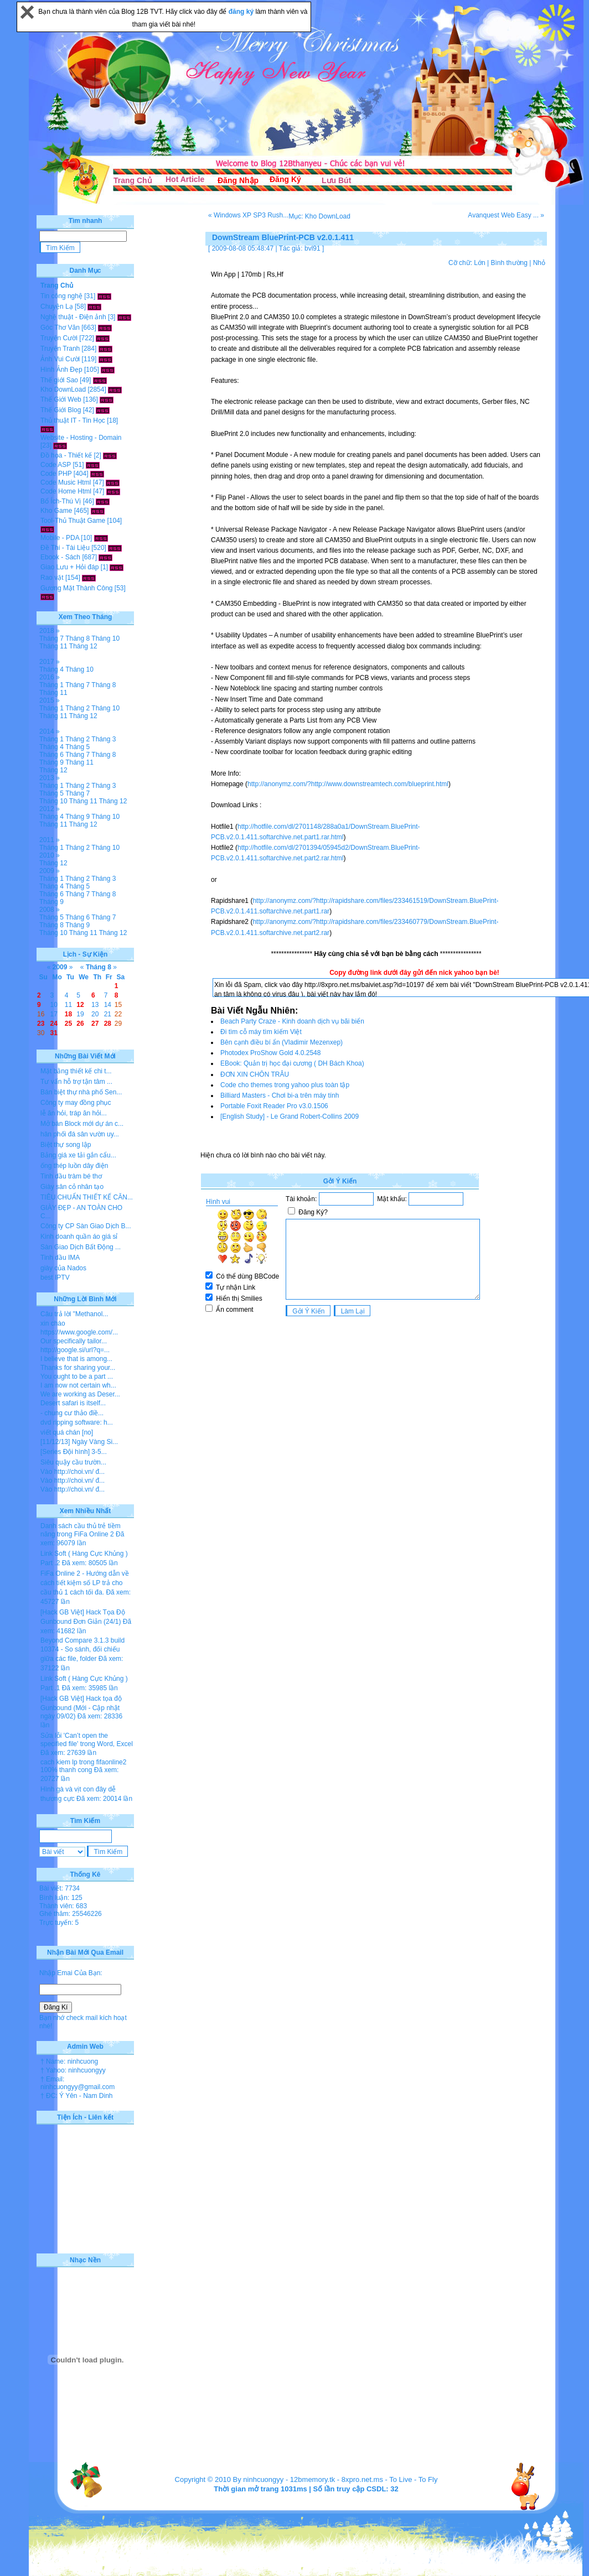  I want to click on Bảng giá xe tải gắn cẩu..., so click(78, 1155).